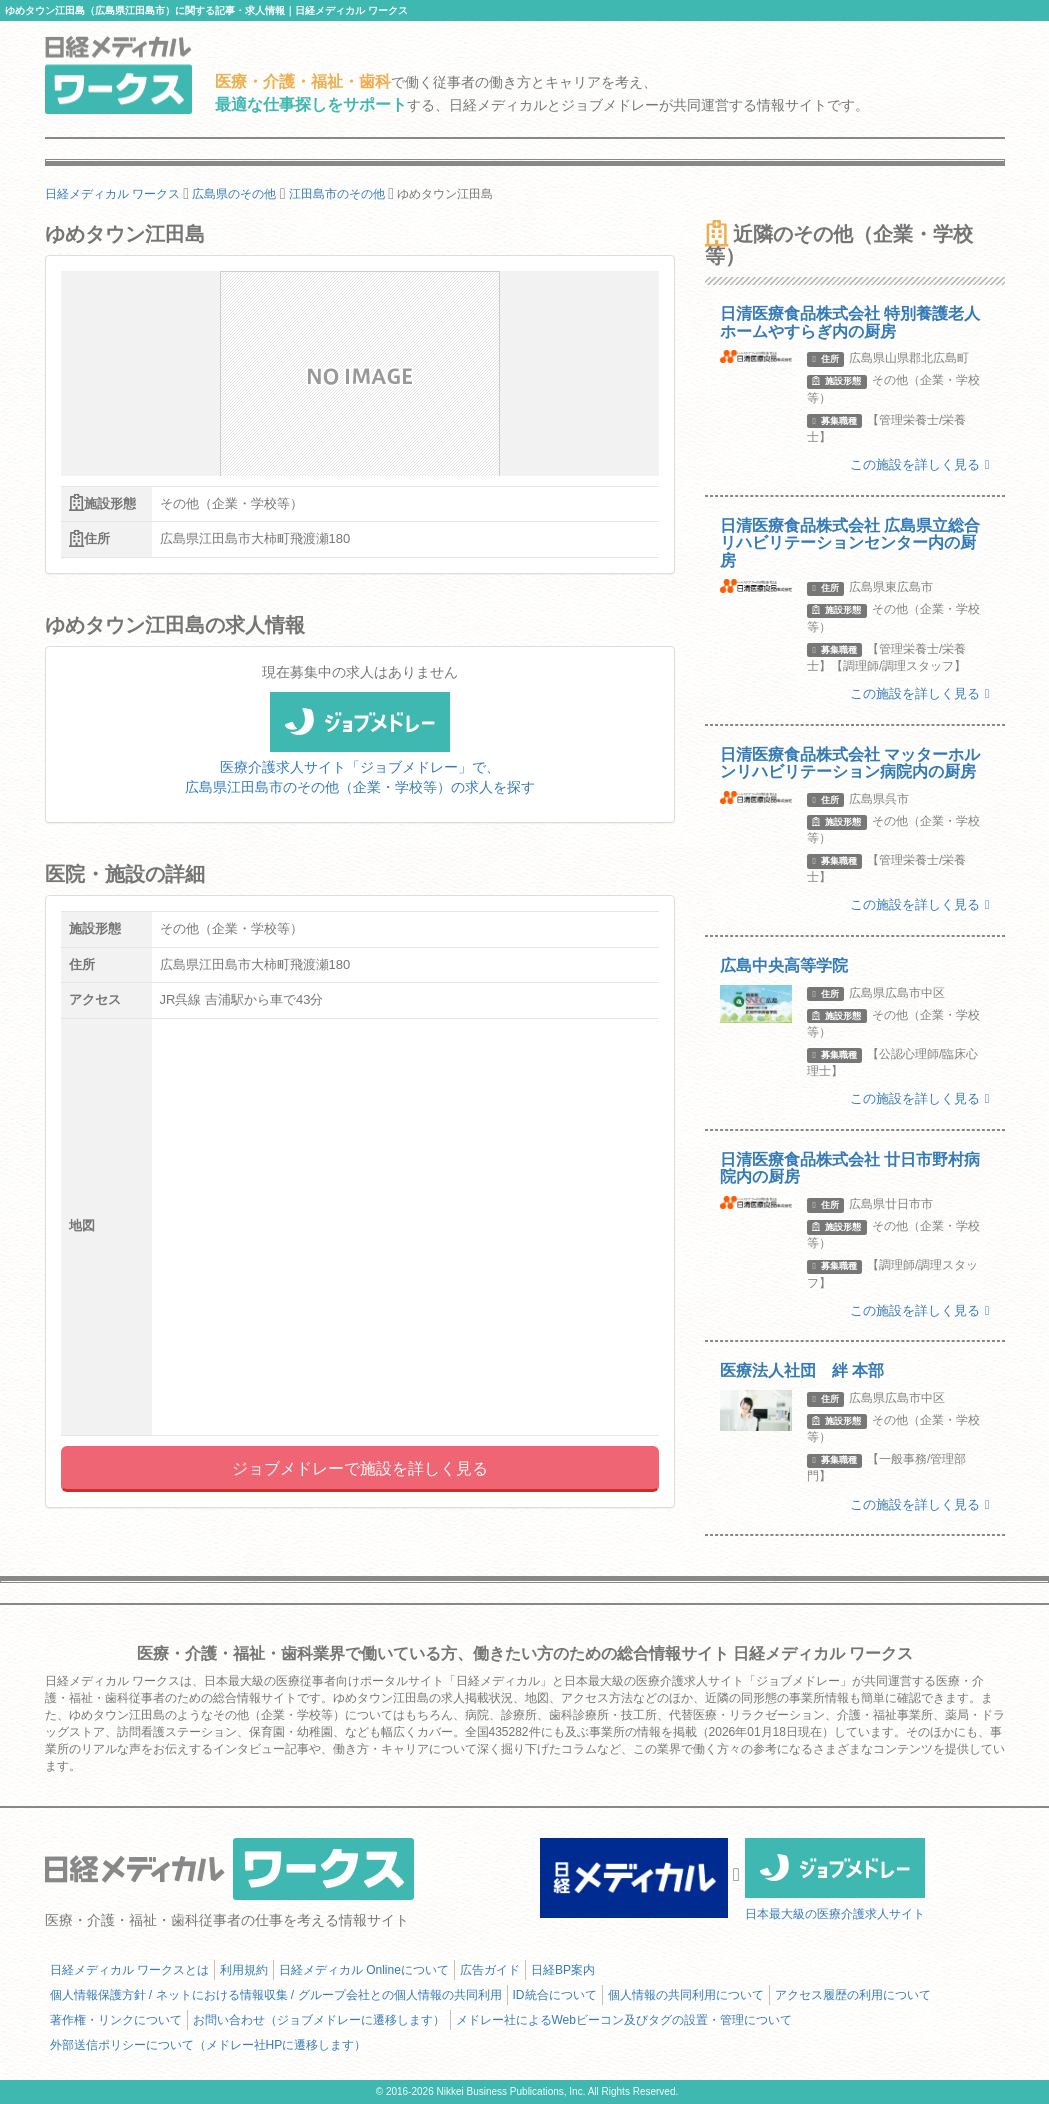 This screenshot has height=2104, width=1049. What do you see at coordinates (208, 2045) in the screenshot?
I see `外部送信ポリシーについて（メドレー社HPに遷移します）` at bounding box center [208, 2045].